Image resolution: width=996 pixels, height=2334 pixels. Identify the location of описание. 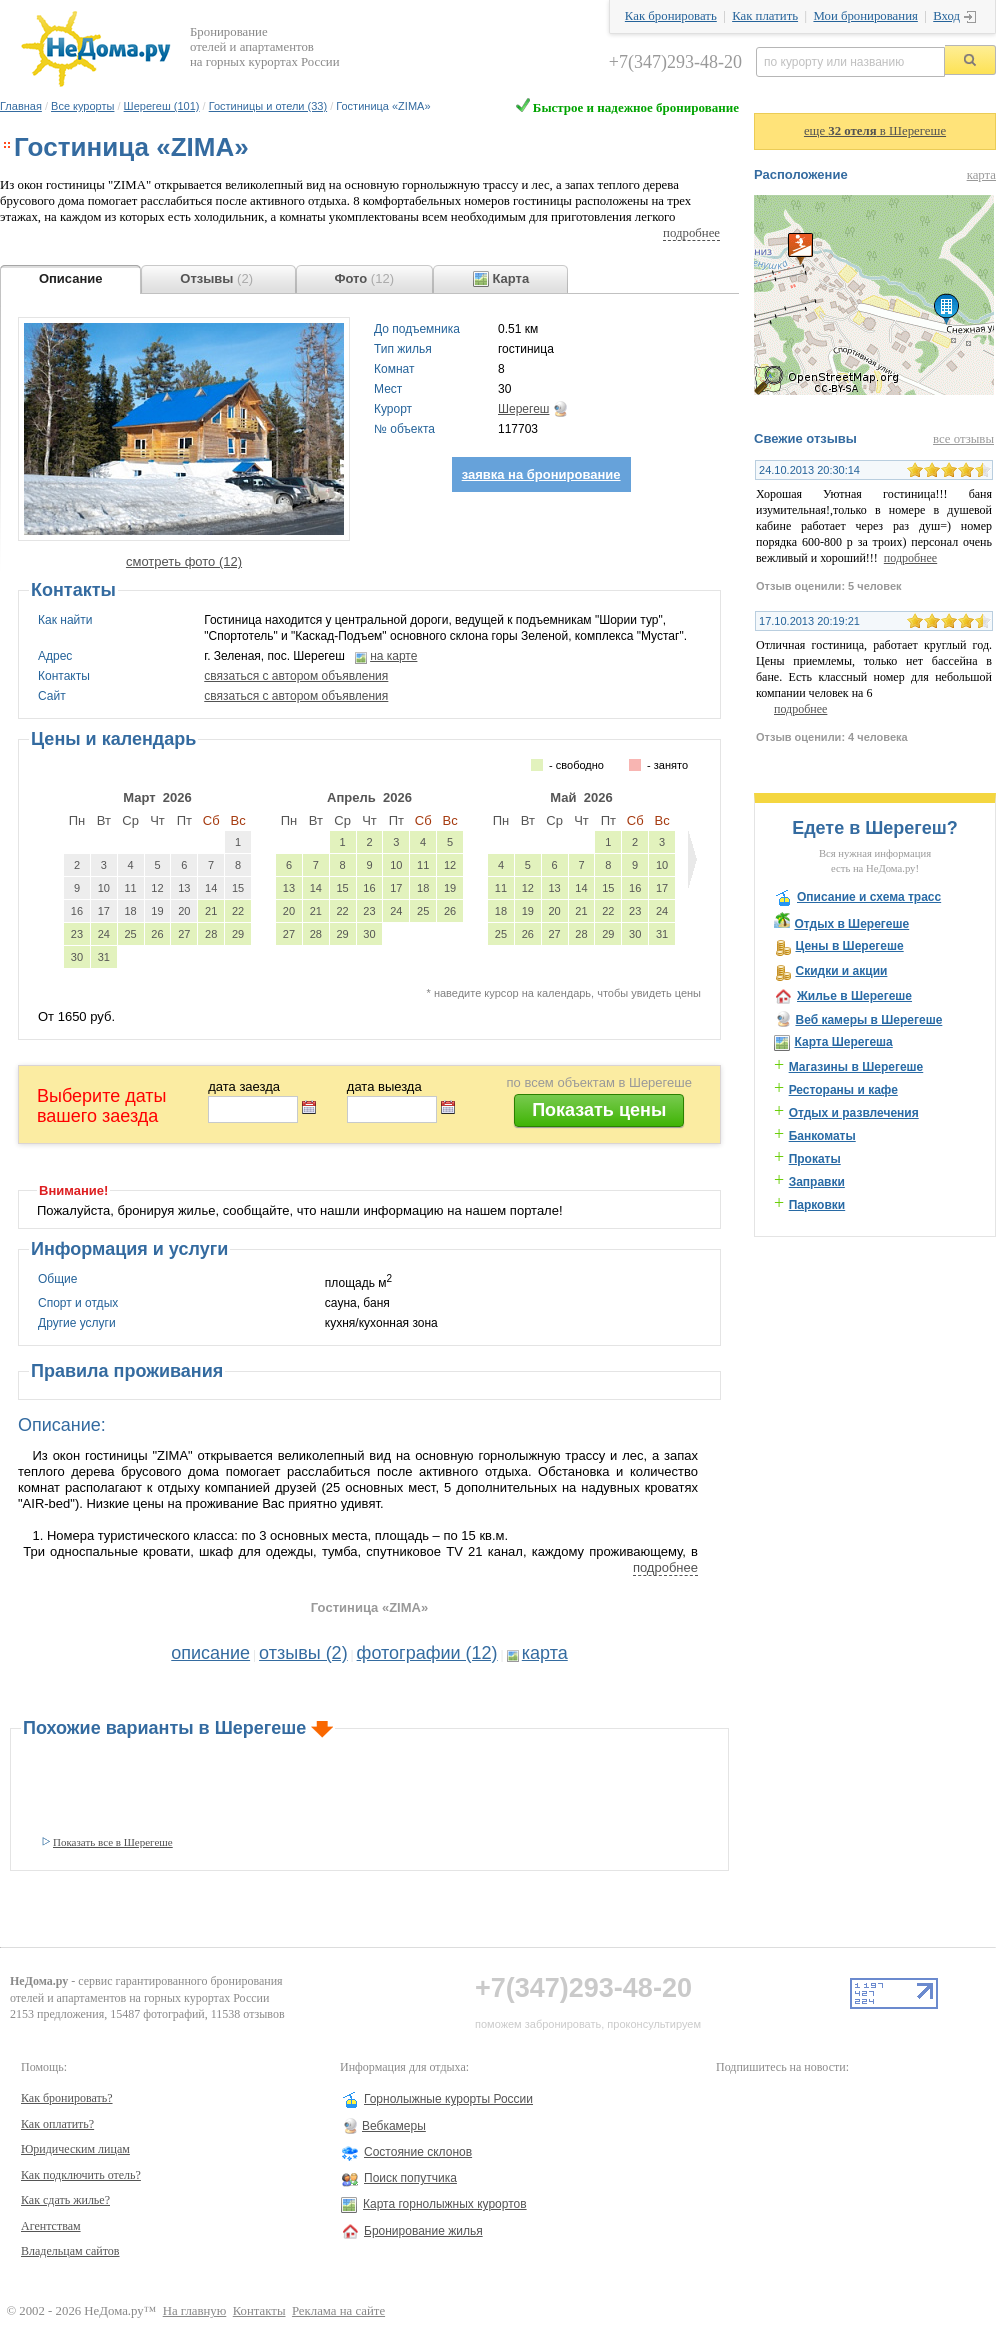
(210, 1653).